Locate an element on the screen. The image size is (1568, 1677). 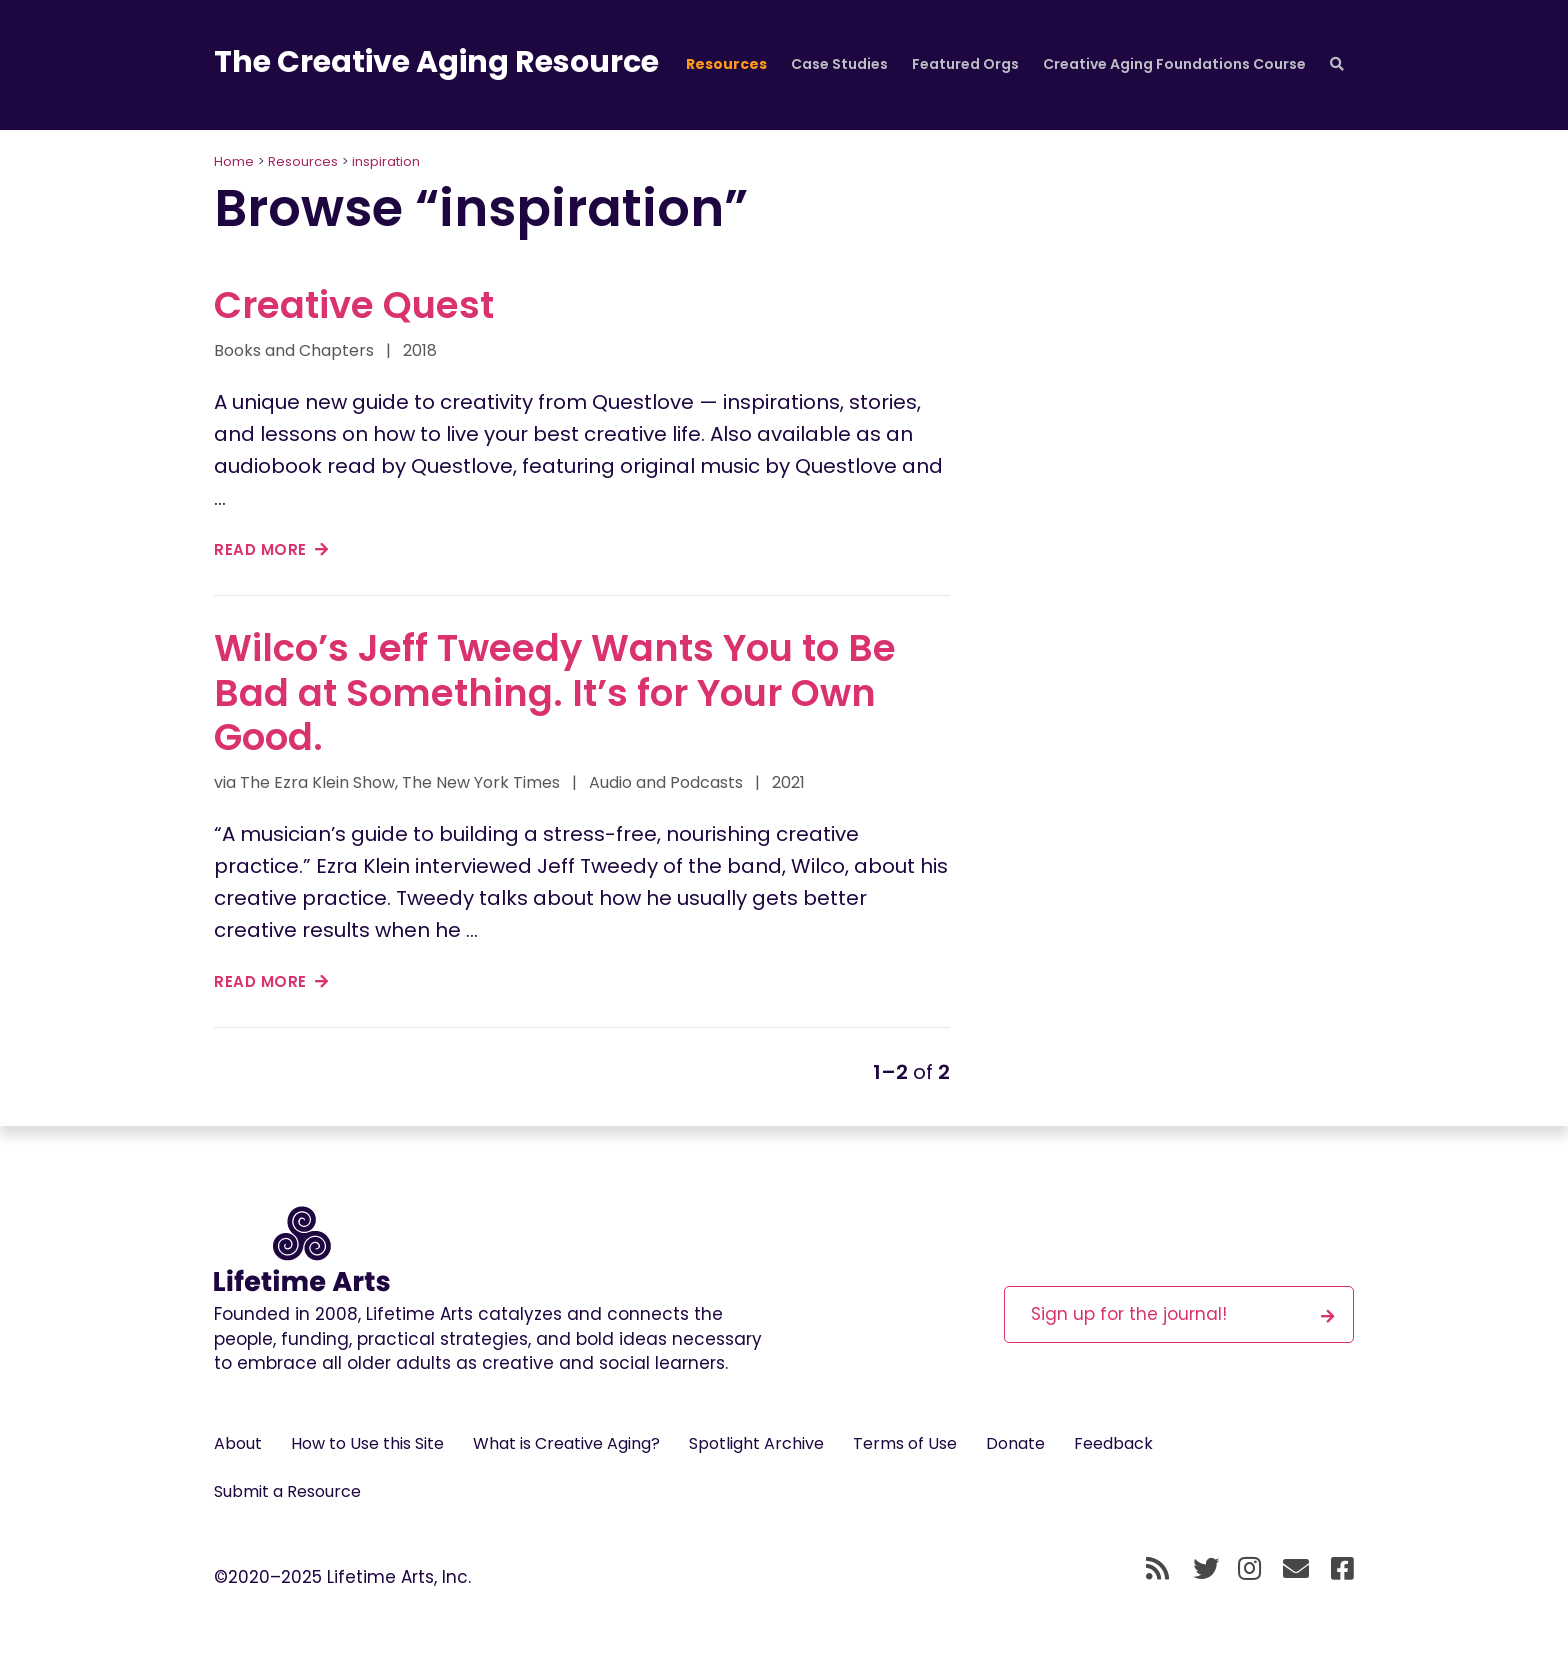
Creative Quest is located at coordinates (354, 305).